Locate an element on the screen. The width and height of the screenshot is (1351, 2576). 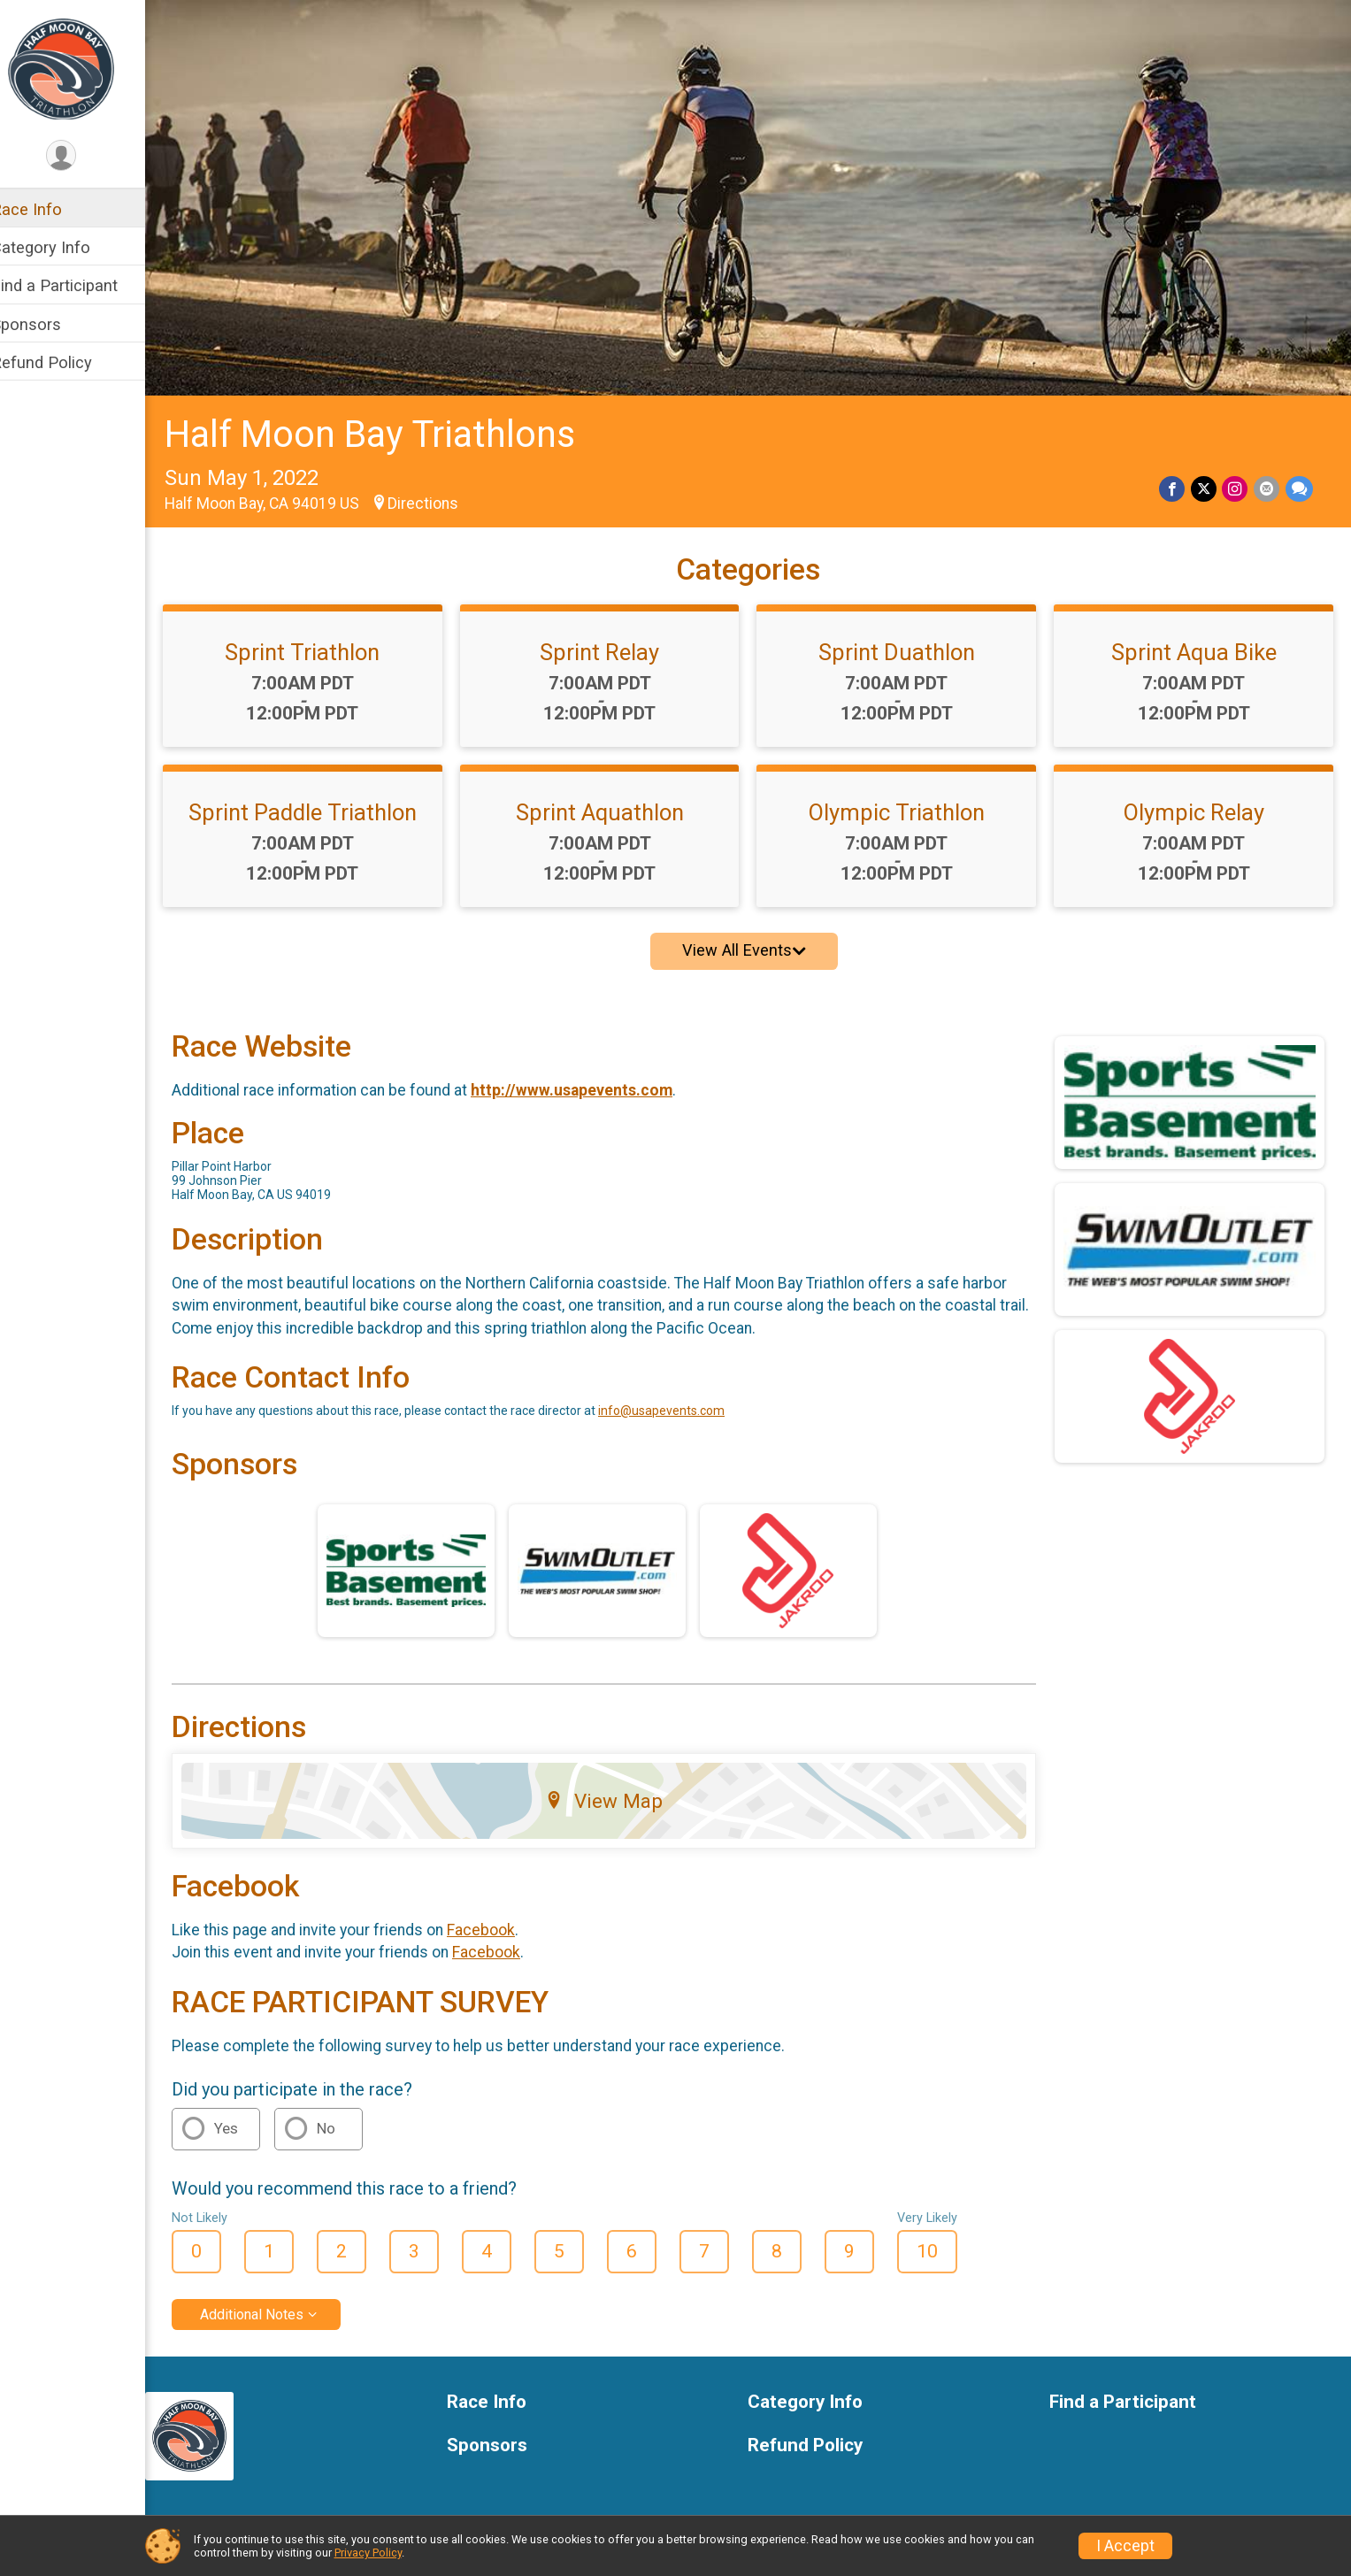
Additional Notes is located at coordinates (274, 2306).